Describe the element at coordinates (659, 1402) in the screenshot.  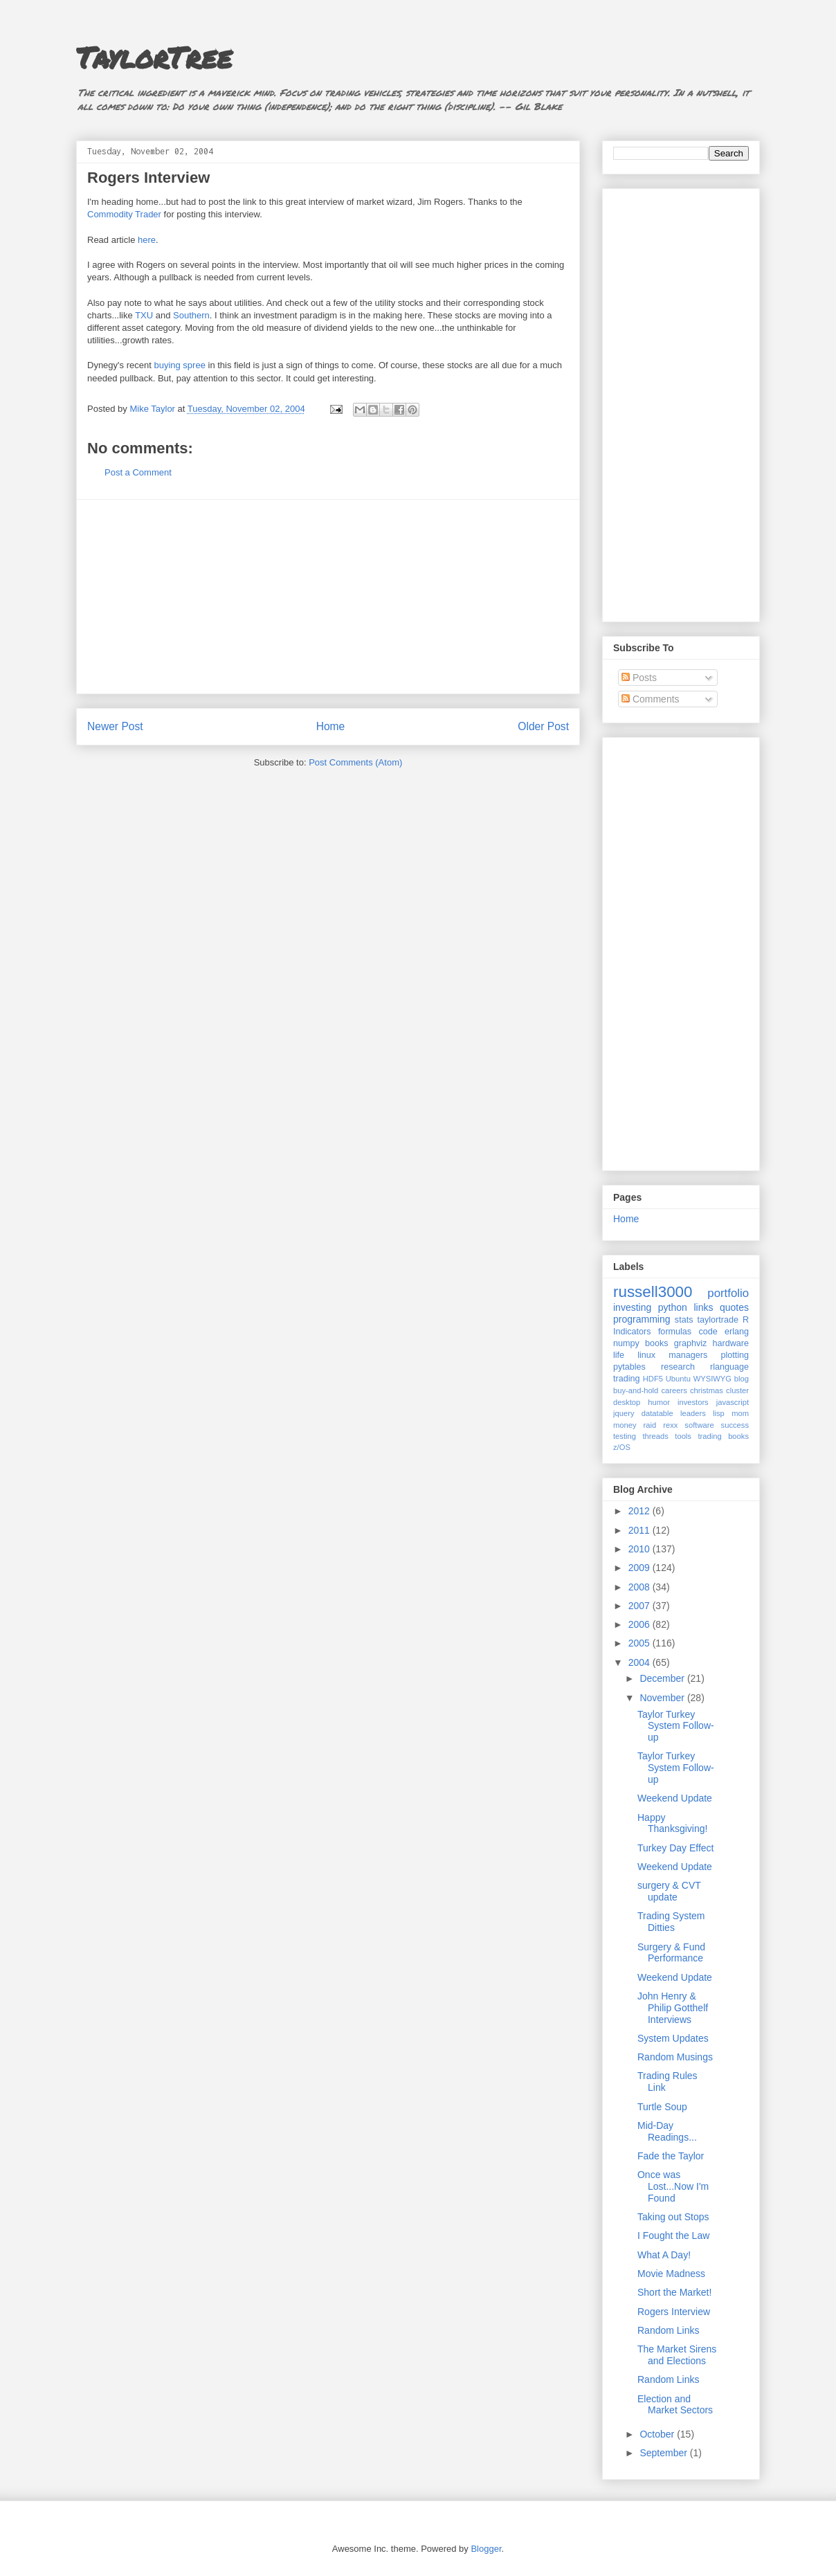
I see `humor` at that location.